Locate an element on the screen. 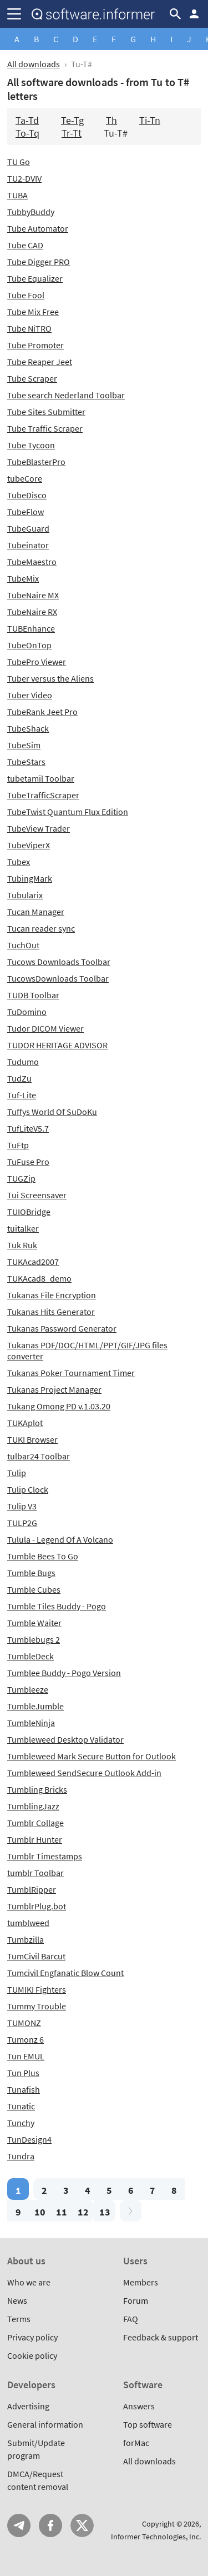 The width and height of the screenshot is (208, 2576). Tube Promoter is located at coordinates (35, 345).